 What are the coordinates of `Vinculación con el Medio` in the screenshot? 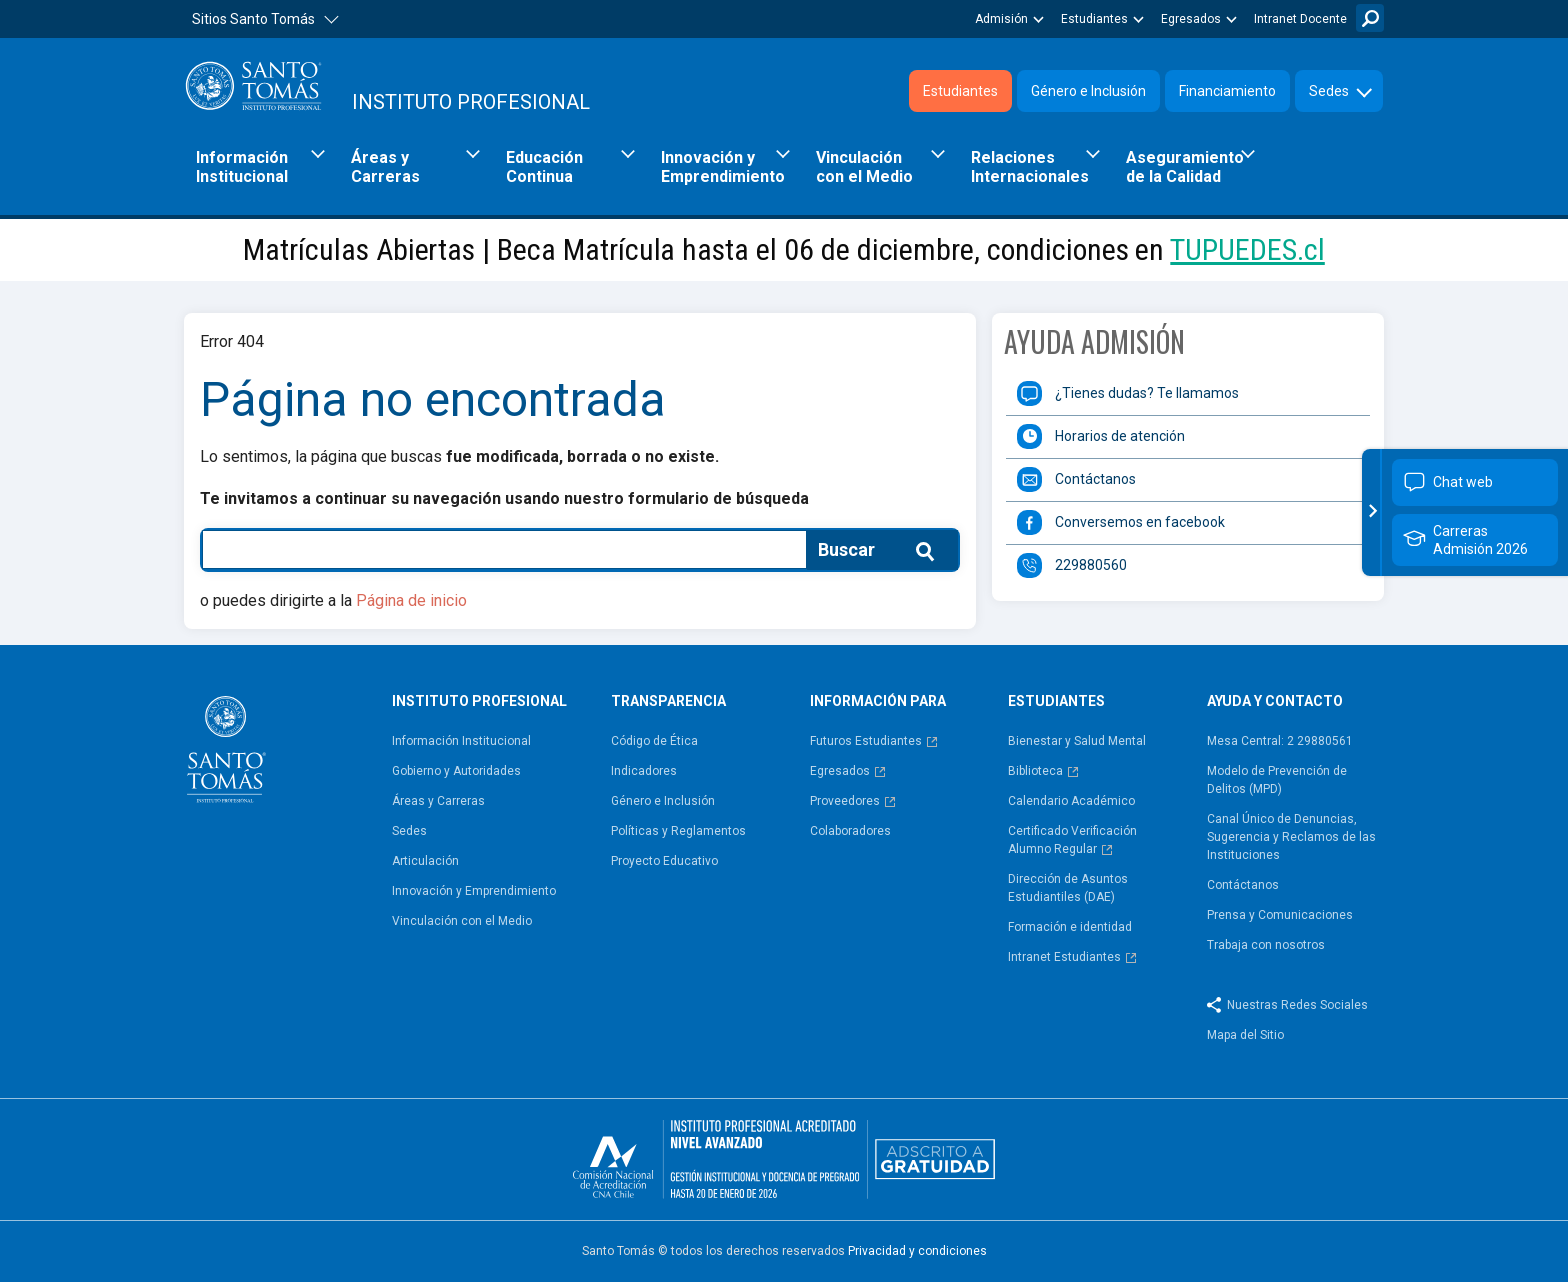 It's located at (864, 167).